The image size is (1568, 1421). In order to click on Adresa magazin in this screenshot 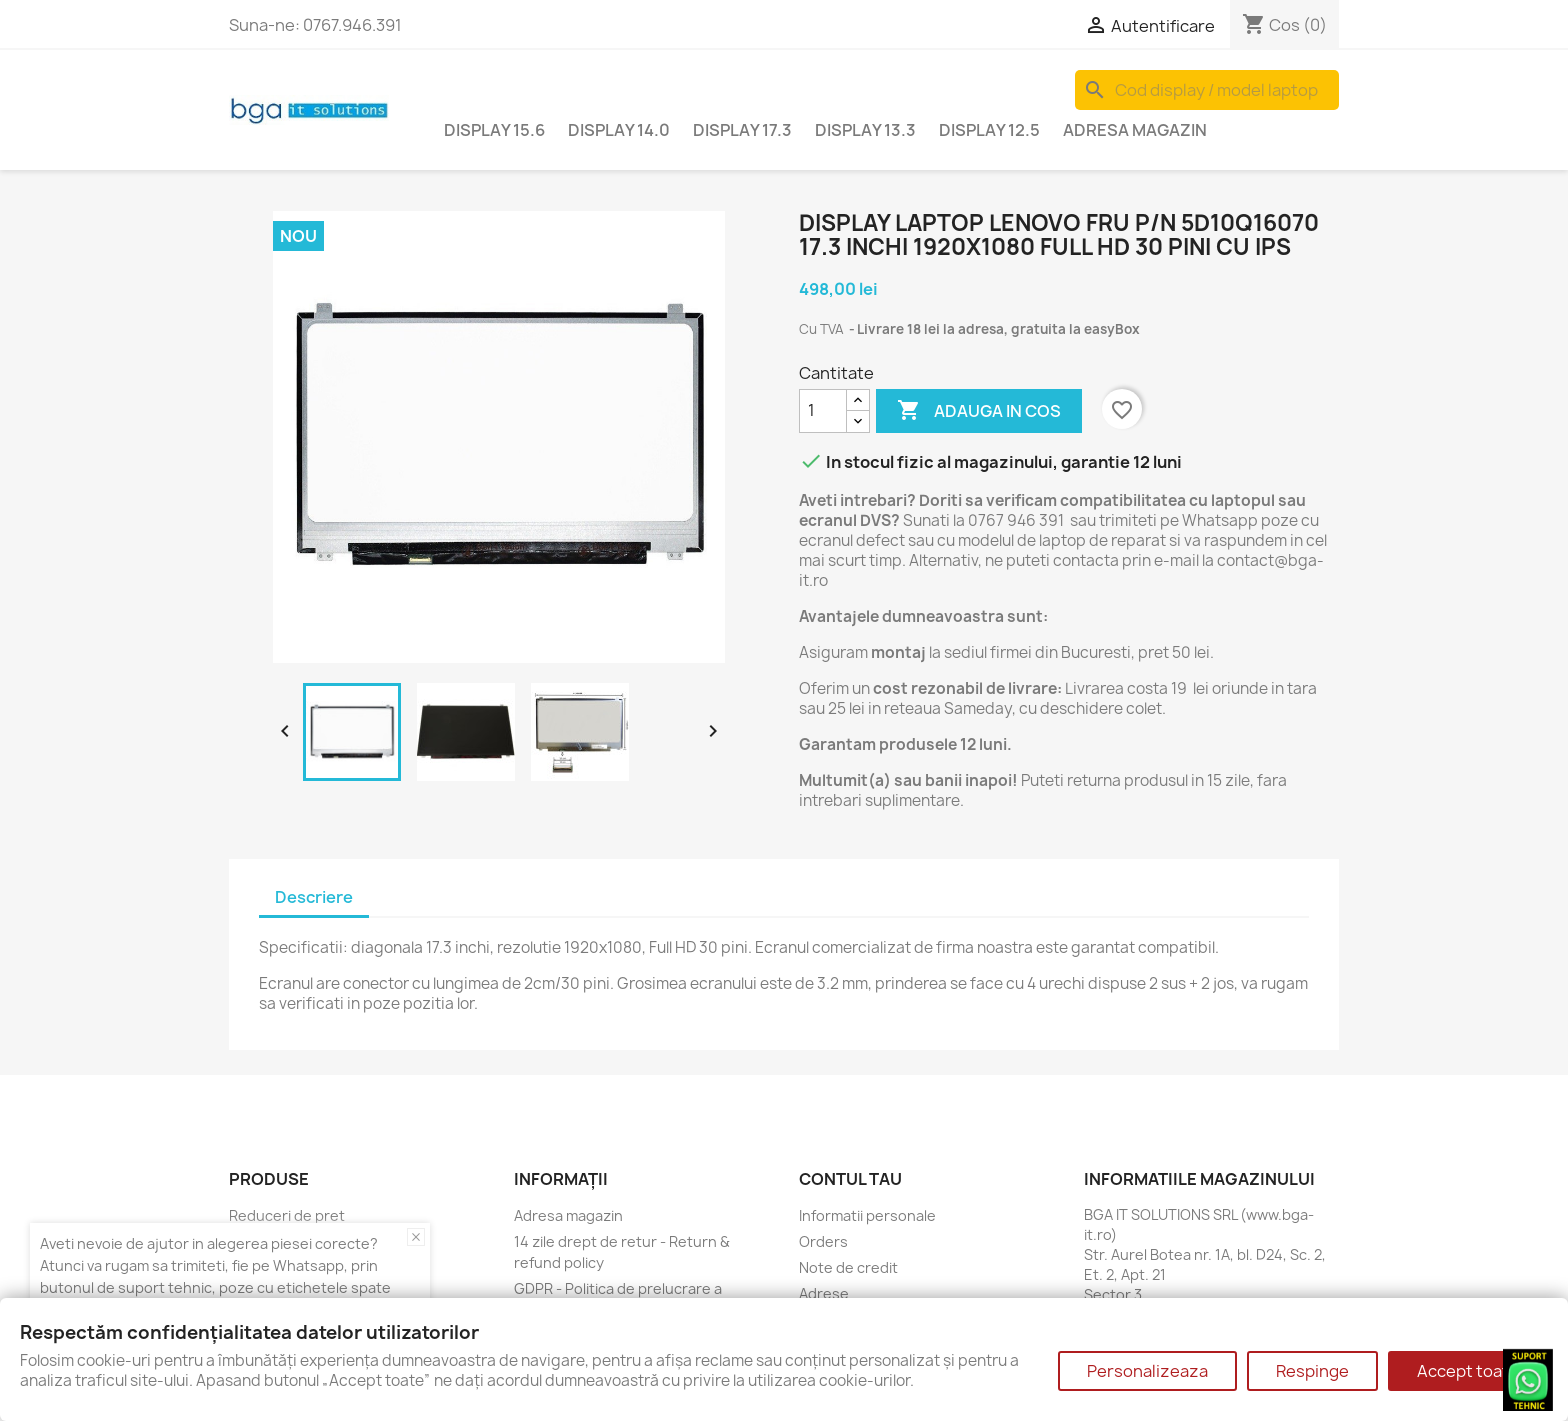, I will do `click(1135, 130)`.